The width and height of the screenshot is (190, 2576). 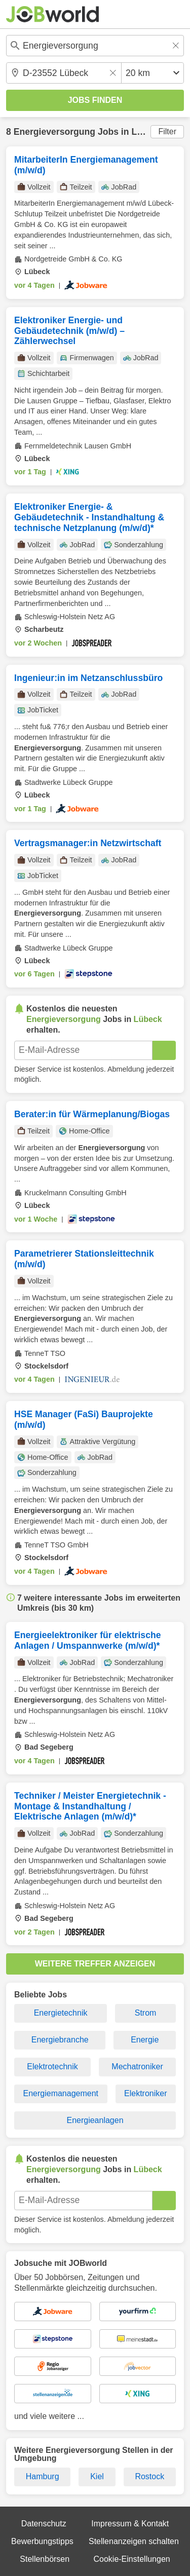 I want to click on Impressum & Kontakt, so click(x=130, y=2523).